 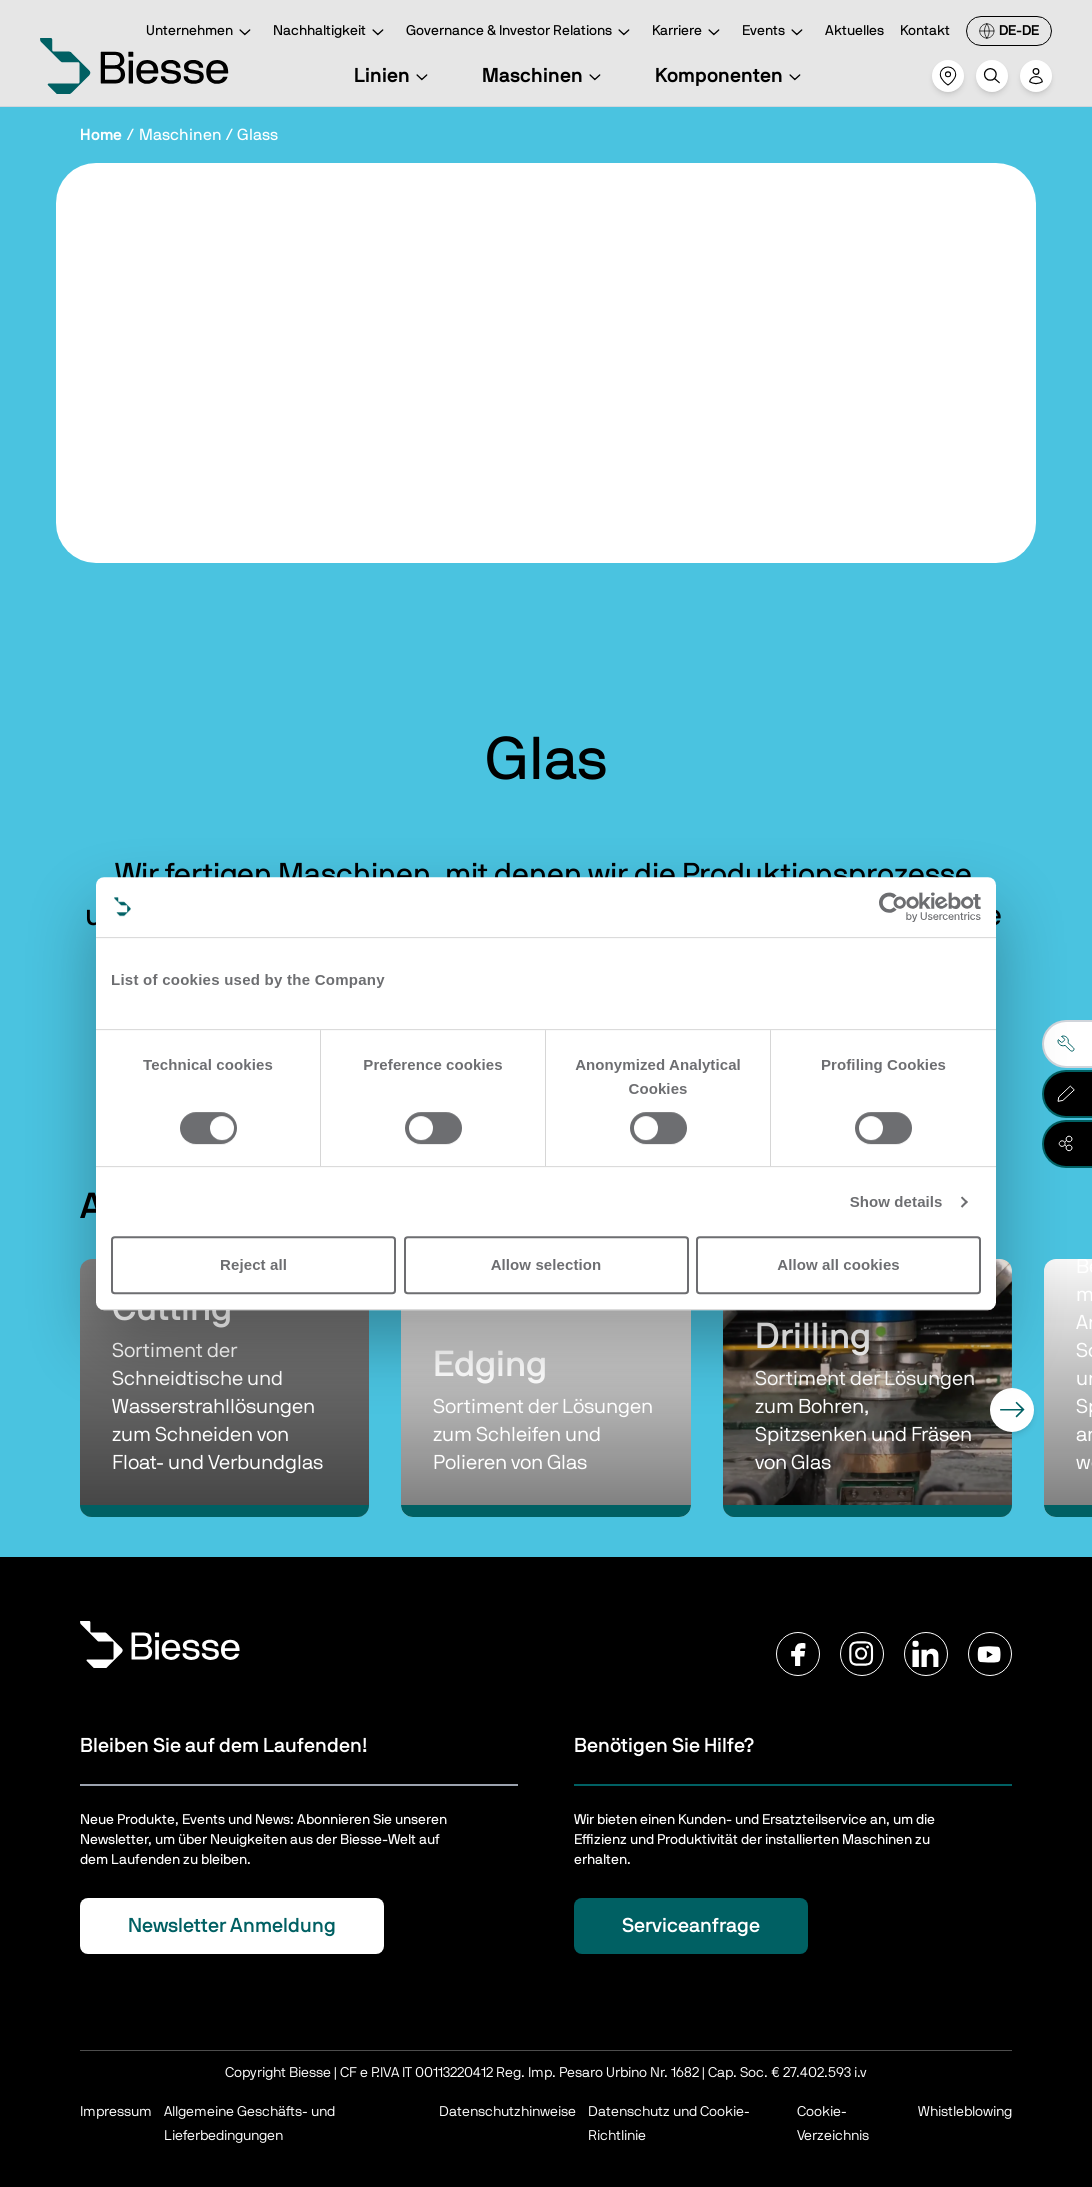 I want to click on Reject all, so click(x=253, y=1264).